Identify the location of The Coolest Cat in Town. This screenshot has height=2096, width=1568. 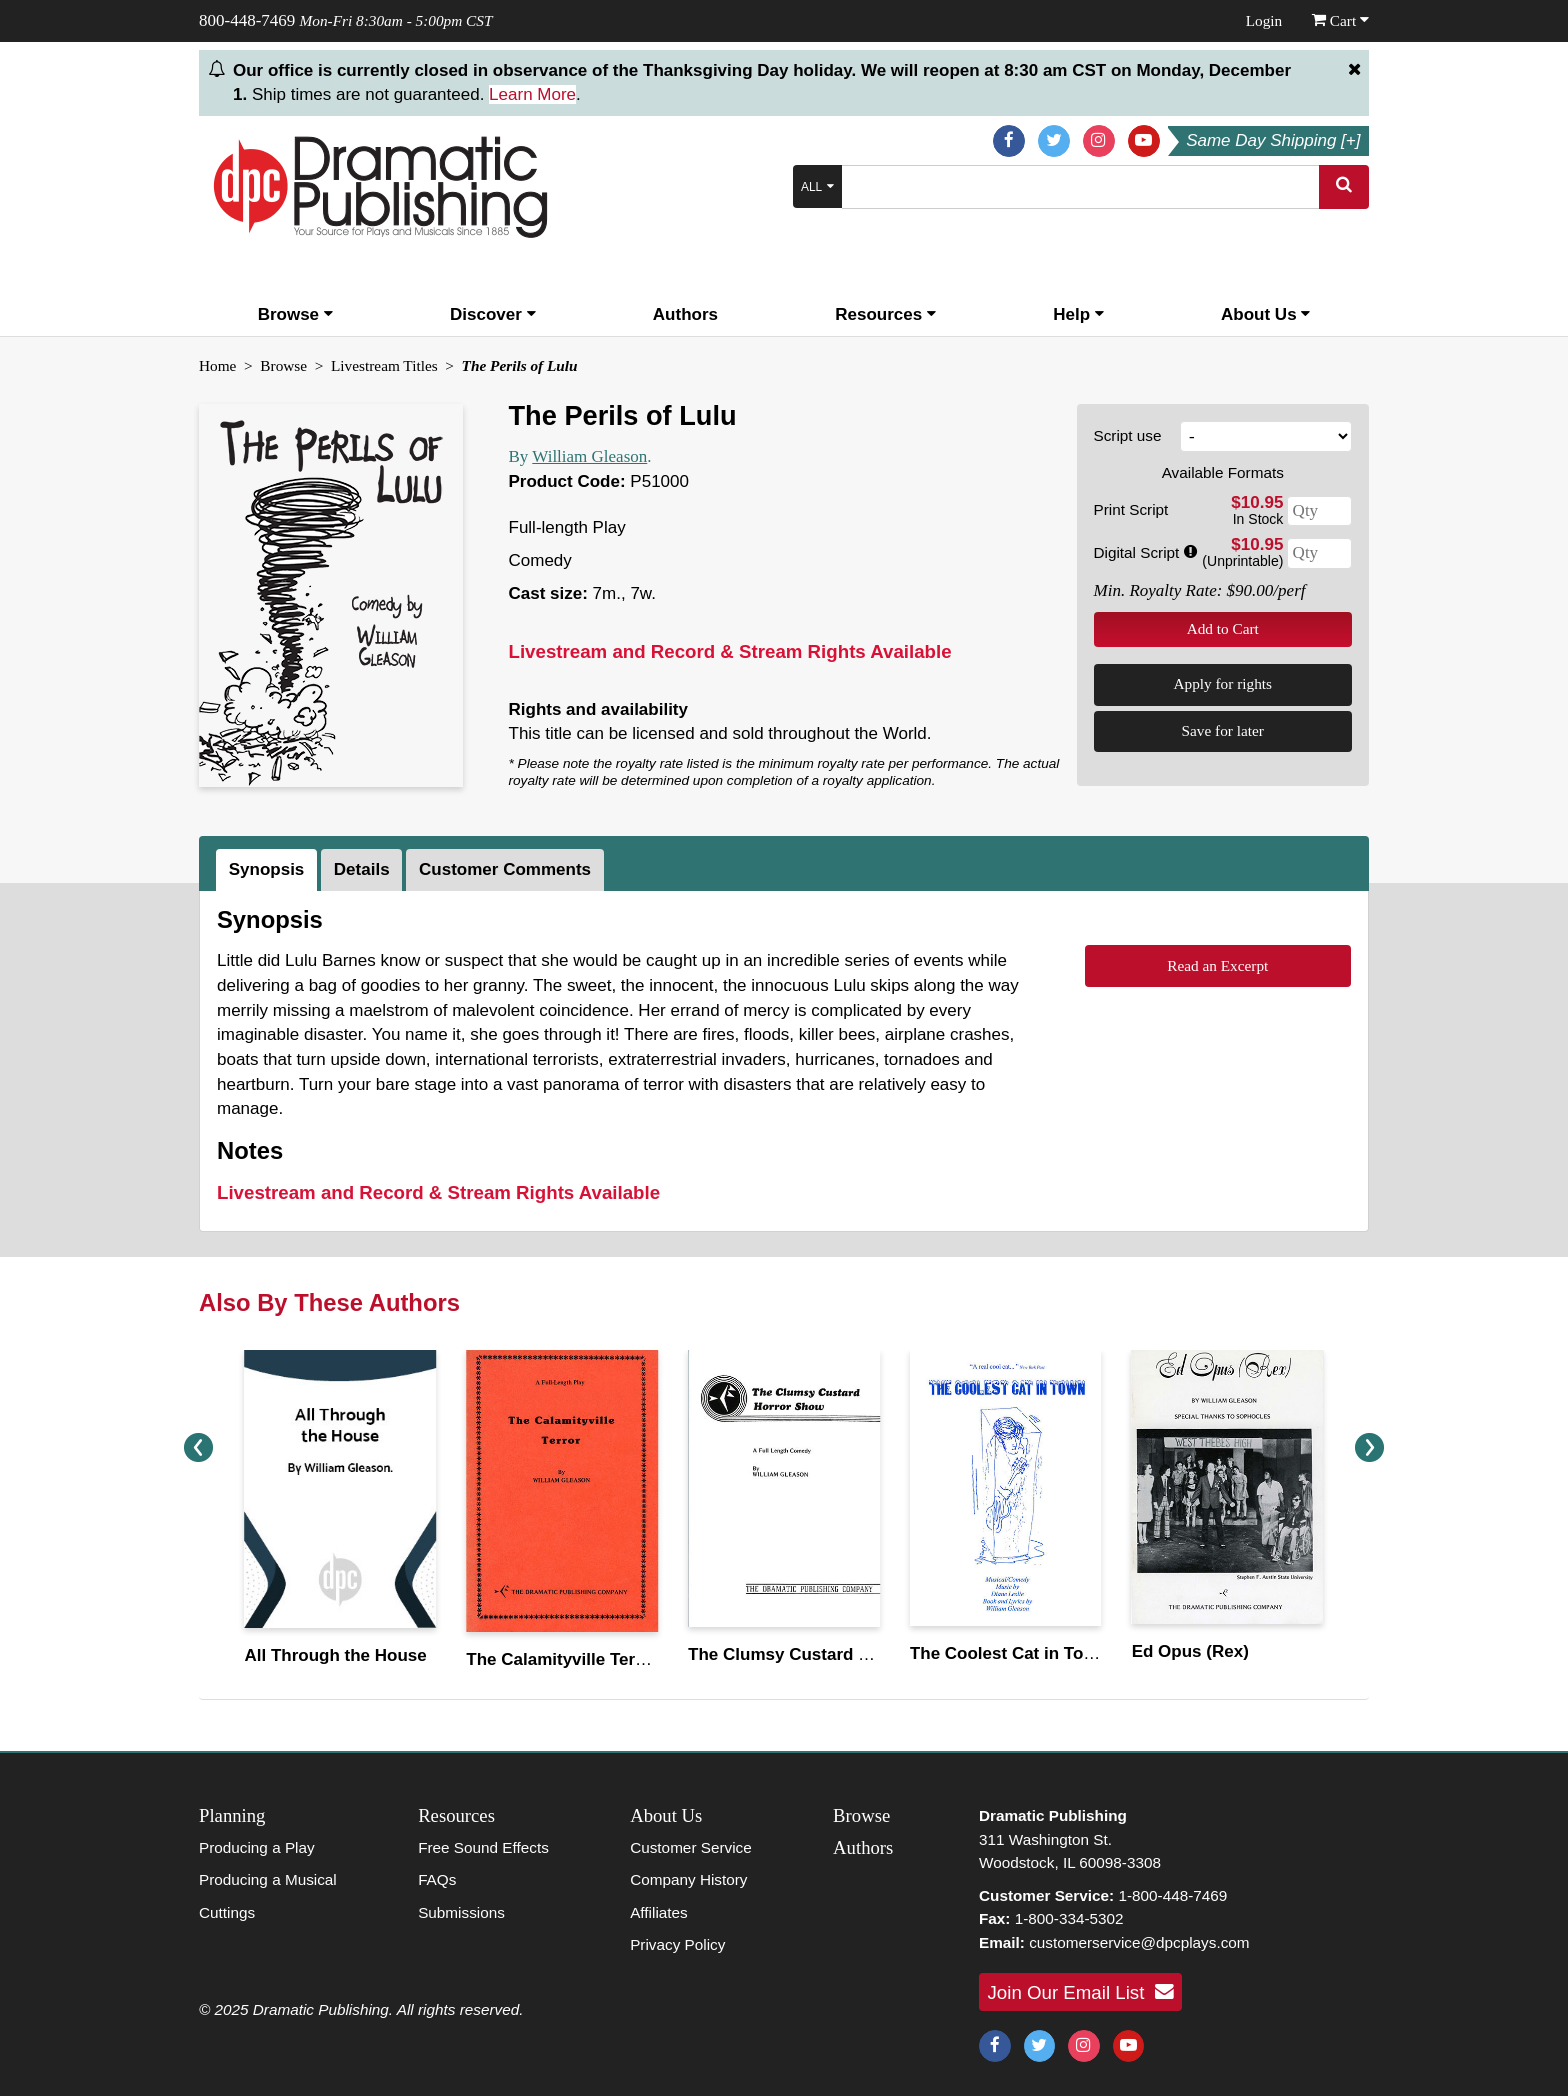
(1008, 1653).